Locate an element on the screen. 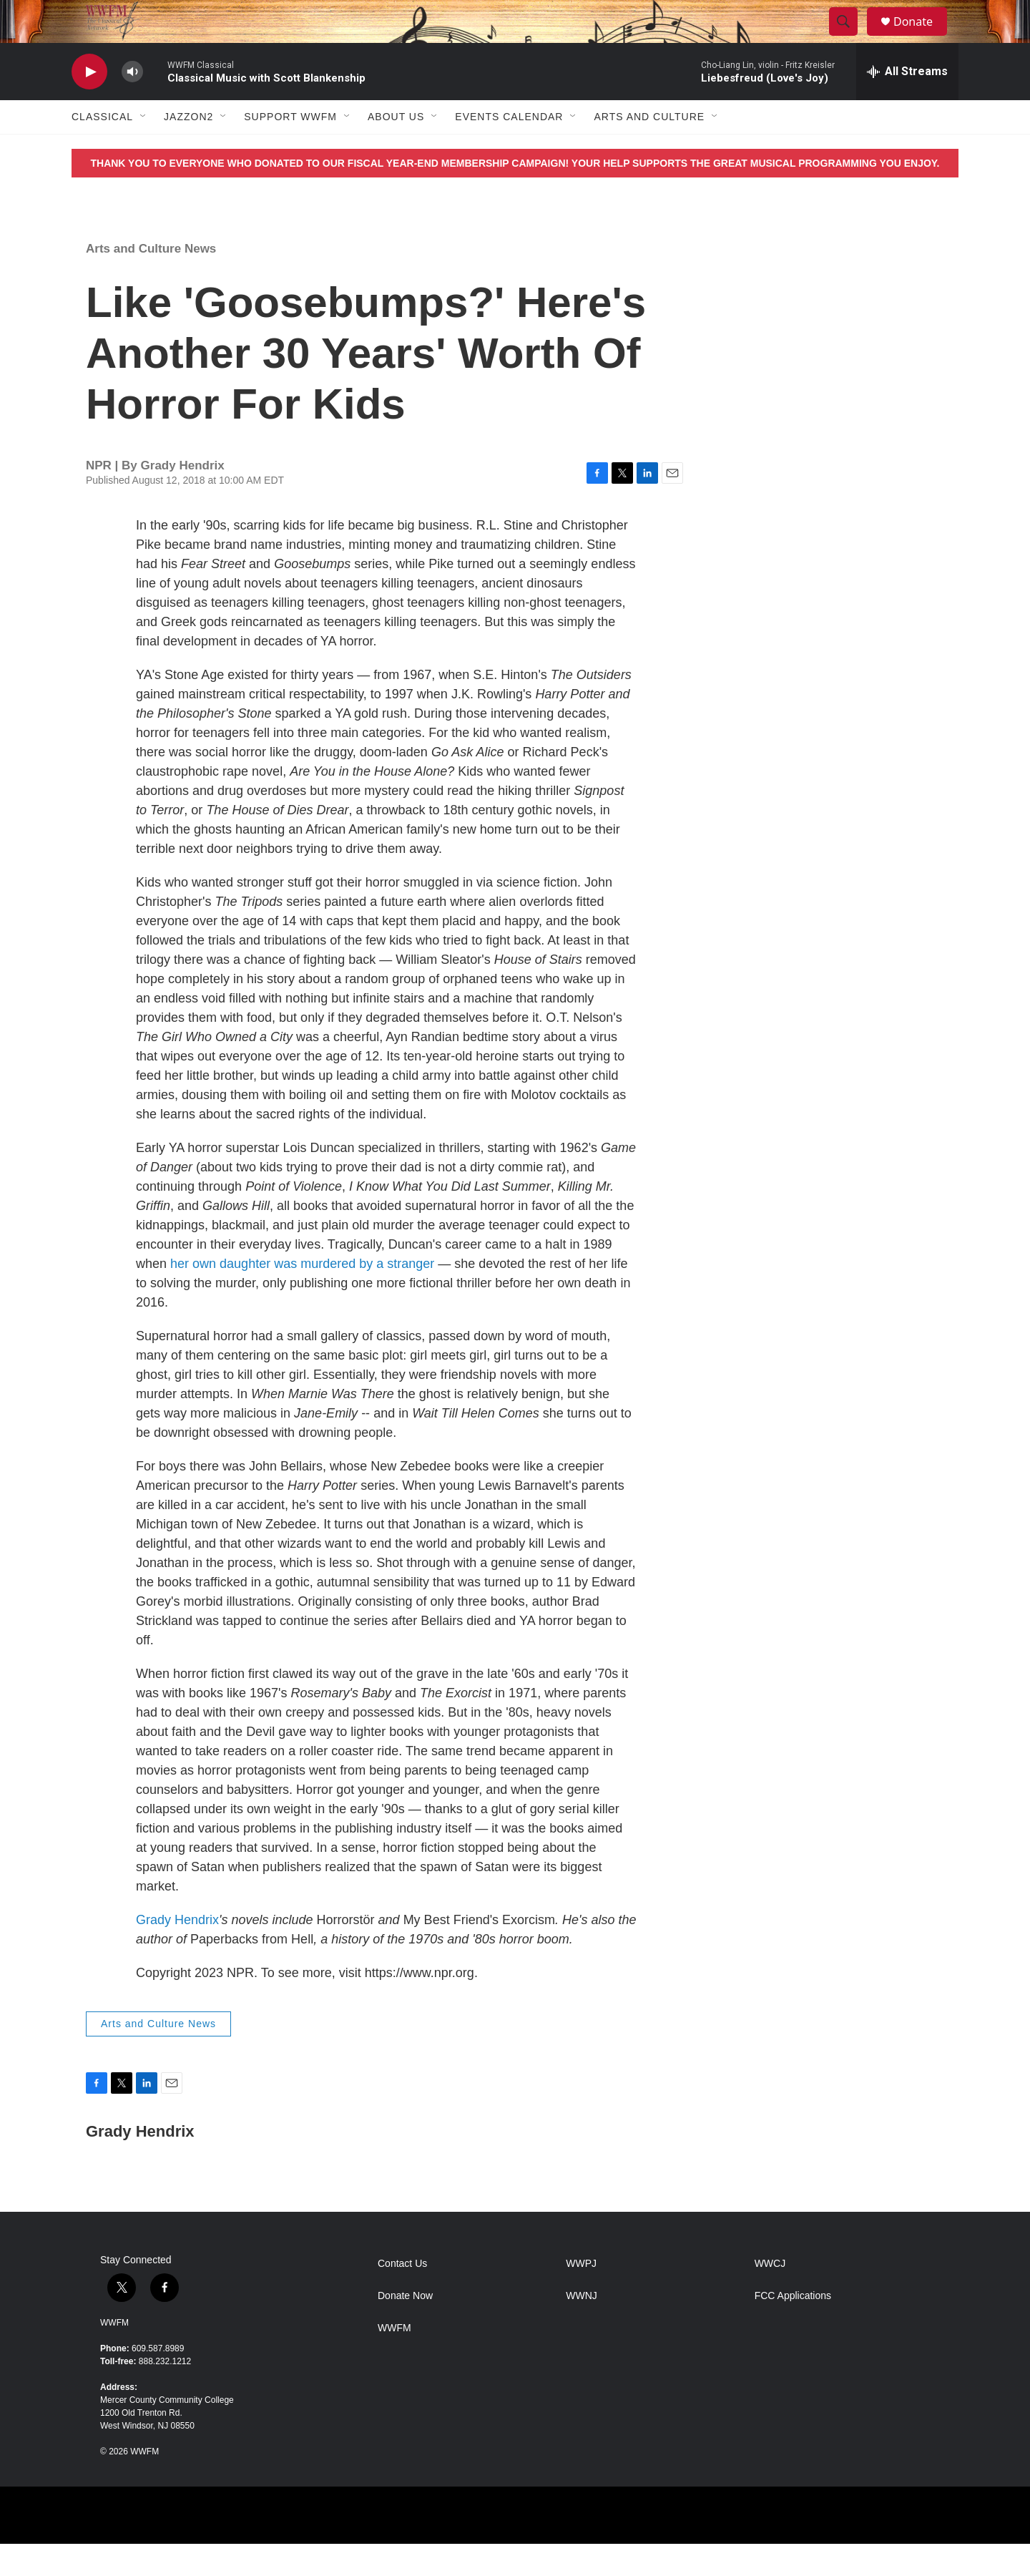 Image resolution: width=1030 pixels, height=2576 pixels. Donate is located at coordinates (922, 37).